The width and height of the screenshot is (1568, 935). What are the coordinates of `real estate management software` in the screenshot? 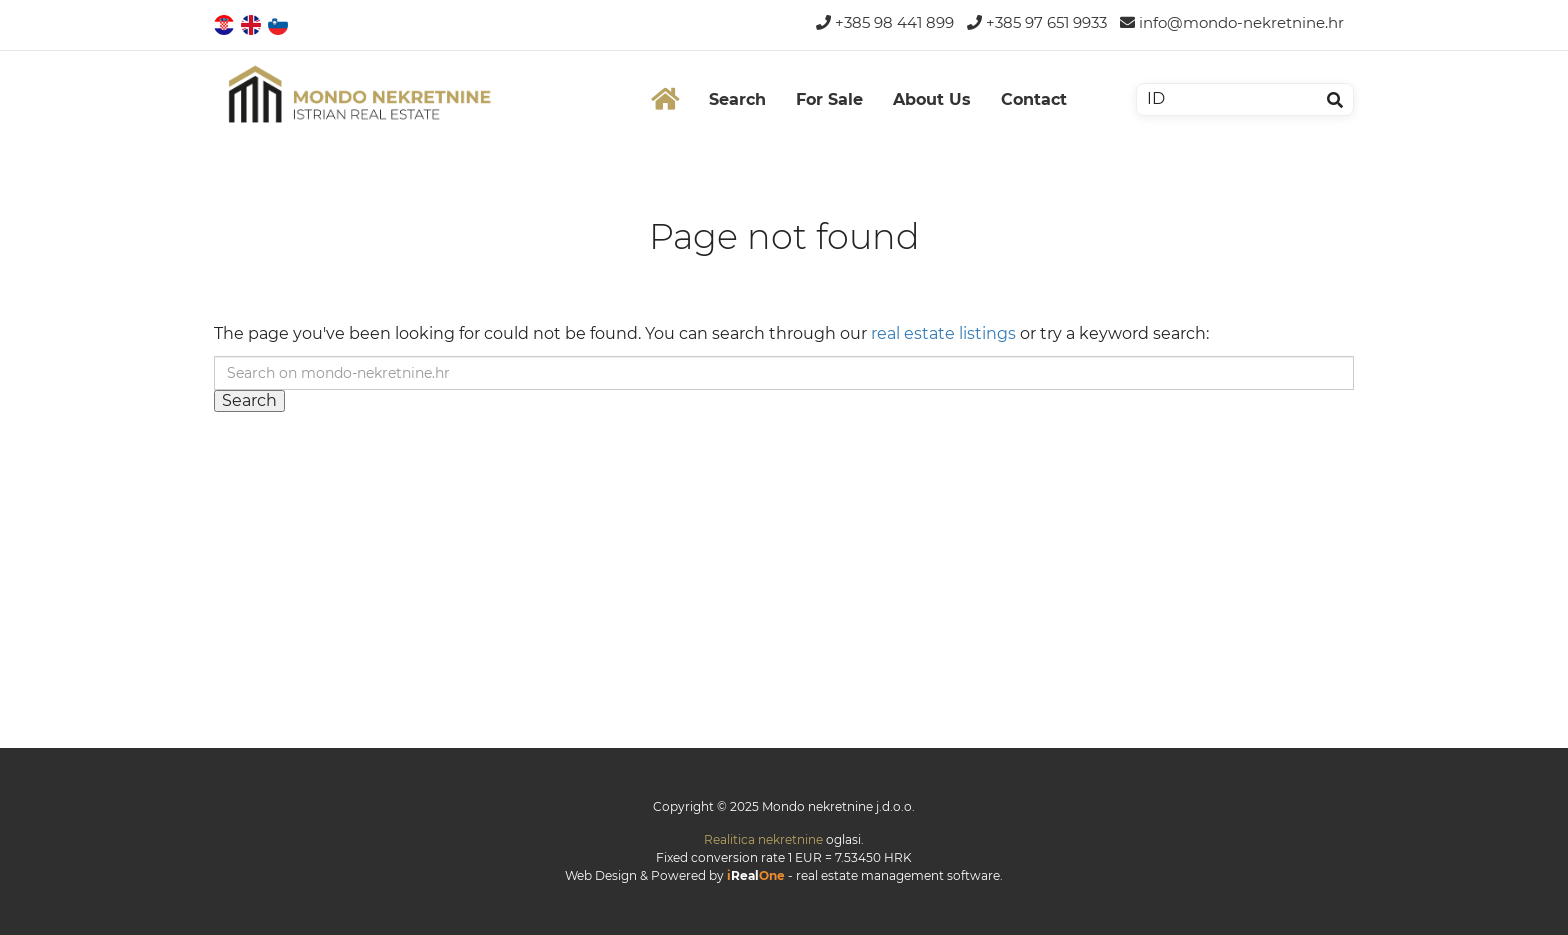 It's located at (898, 875).